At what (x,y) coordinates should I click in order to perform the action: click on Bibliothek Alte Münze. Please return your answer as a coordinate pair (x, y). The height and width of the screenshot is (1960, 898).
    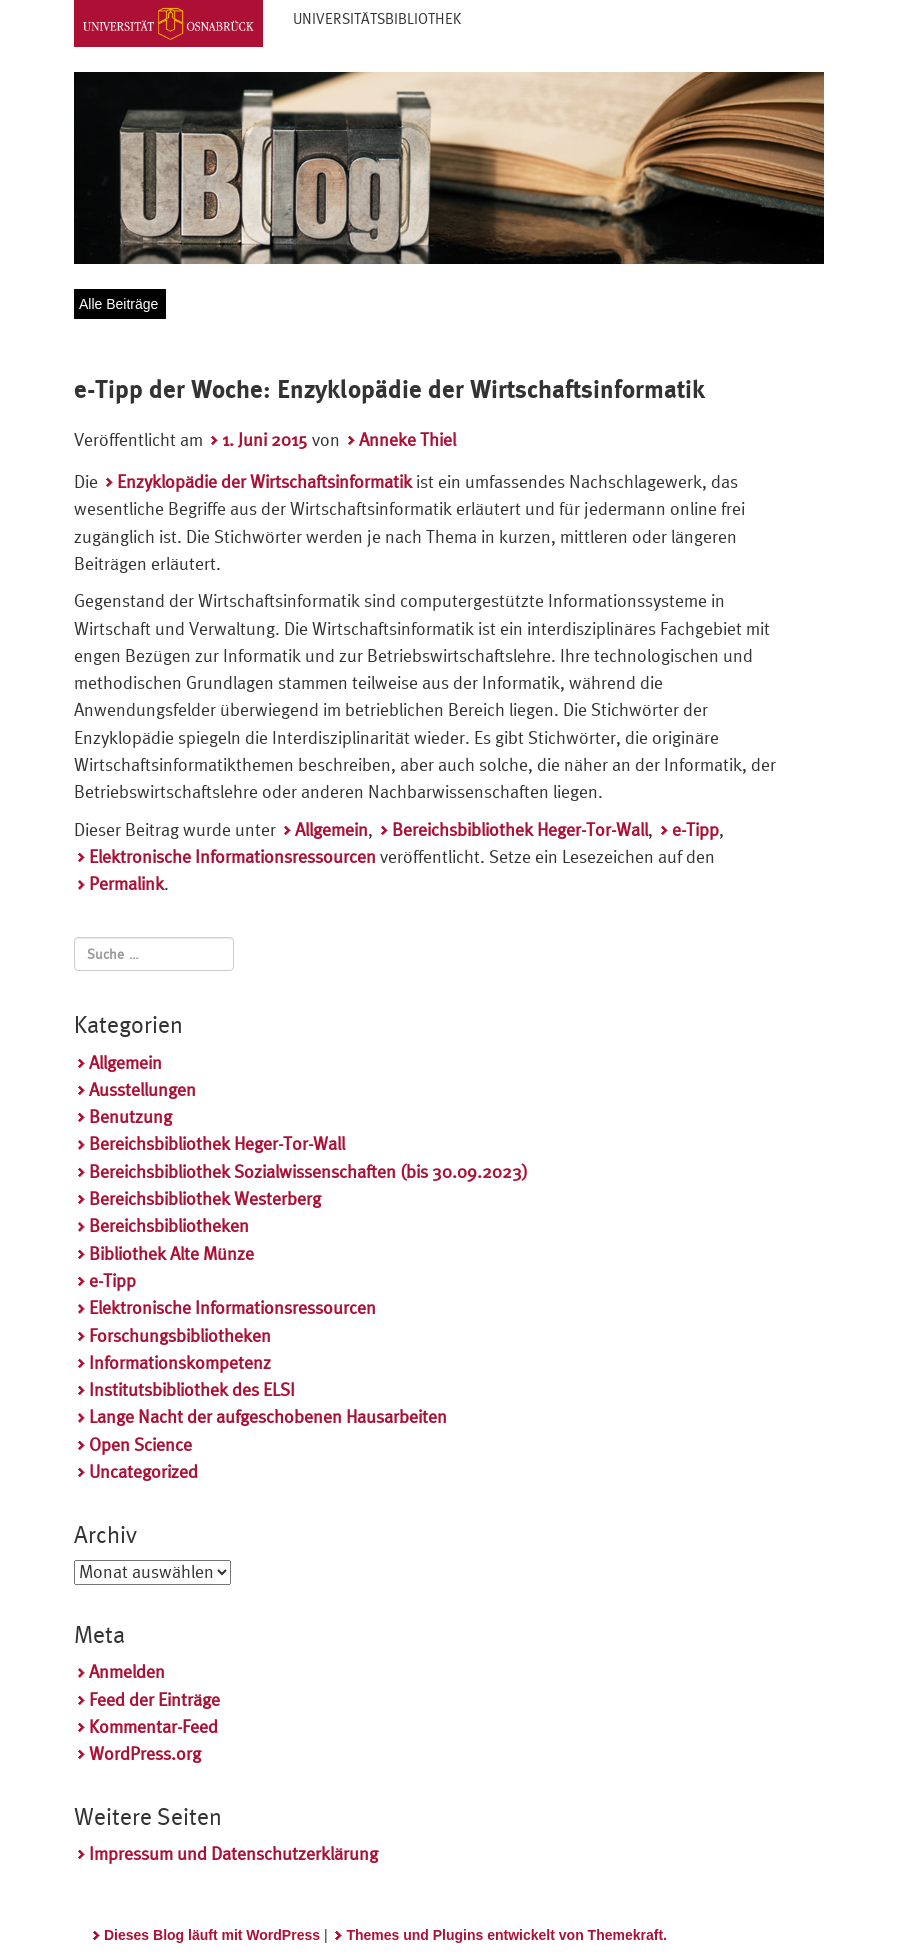
    Looking at the image, I should click on (171, 1253).